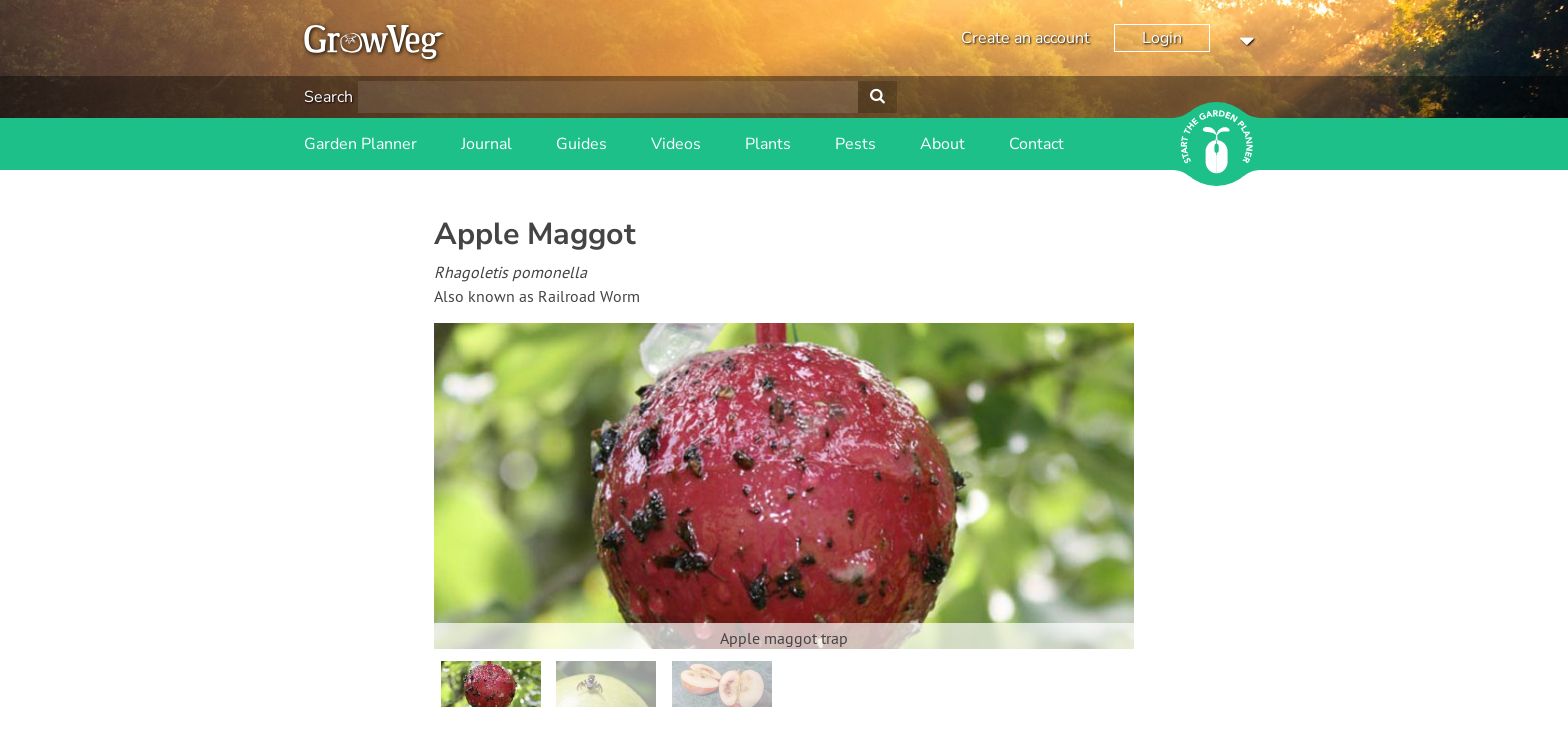 The image size is (1568, 742). Describe the element at coordinates (328, 97) in the screenshot. I see `Search` at that location.